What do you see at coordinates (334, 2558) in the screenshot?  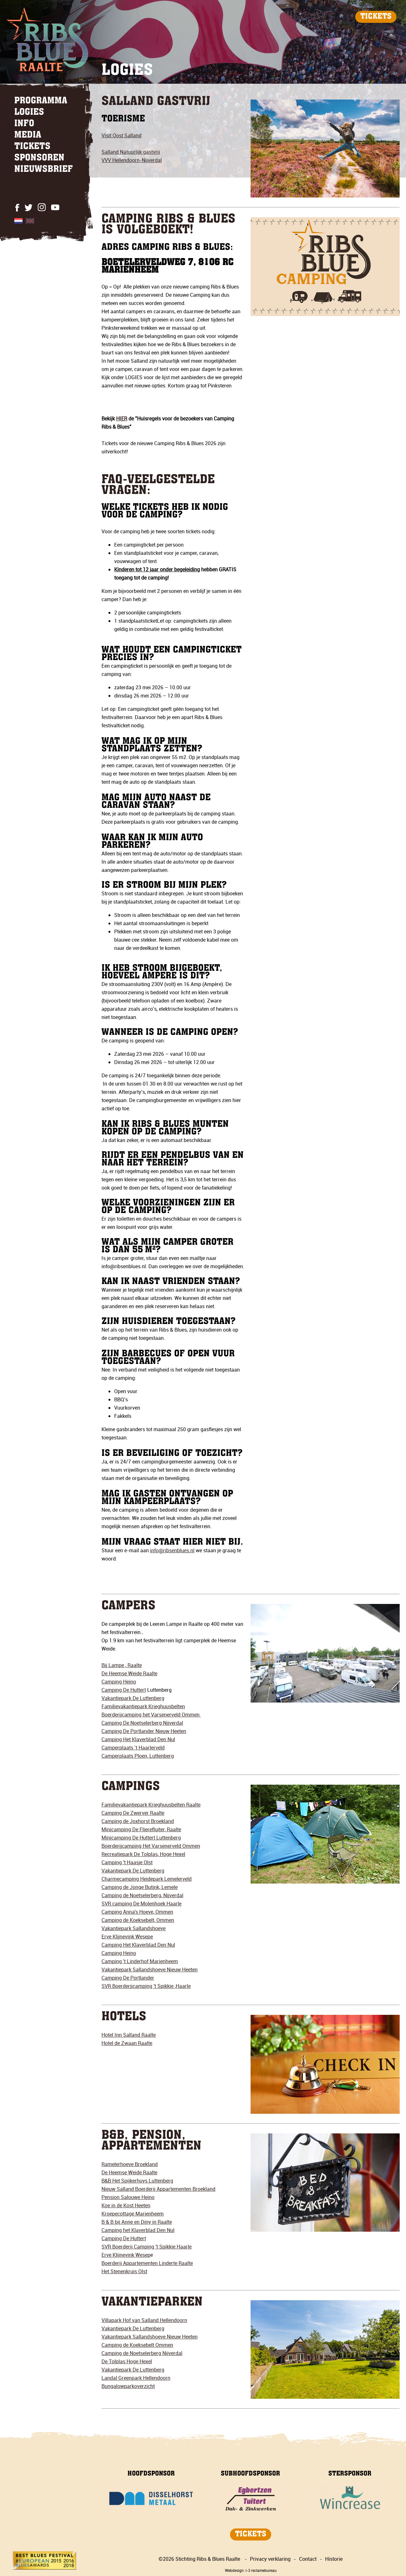 I see `Historie` at bounding box center [334, 2558].